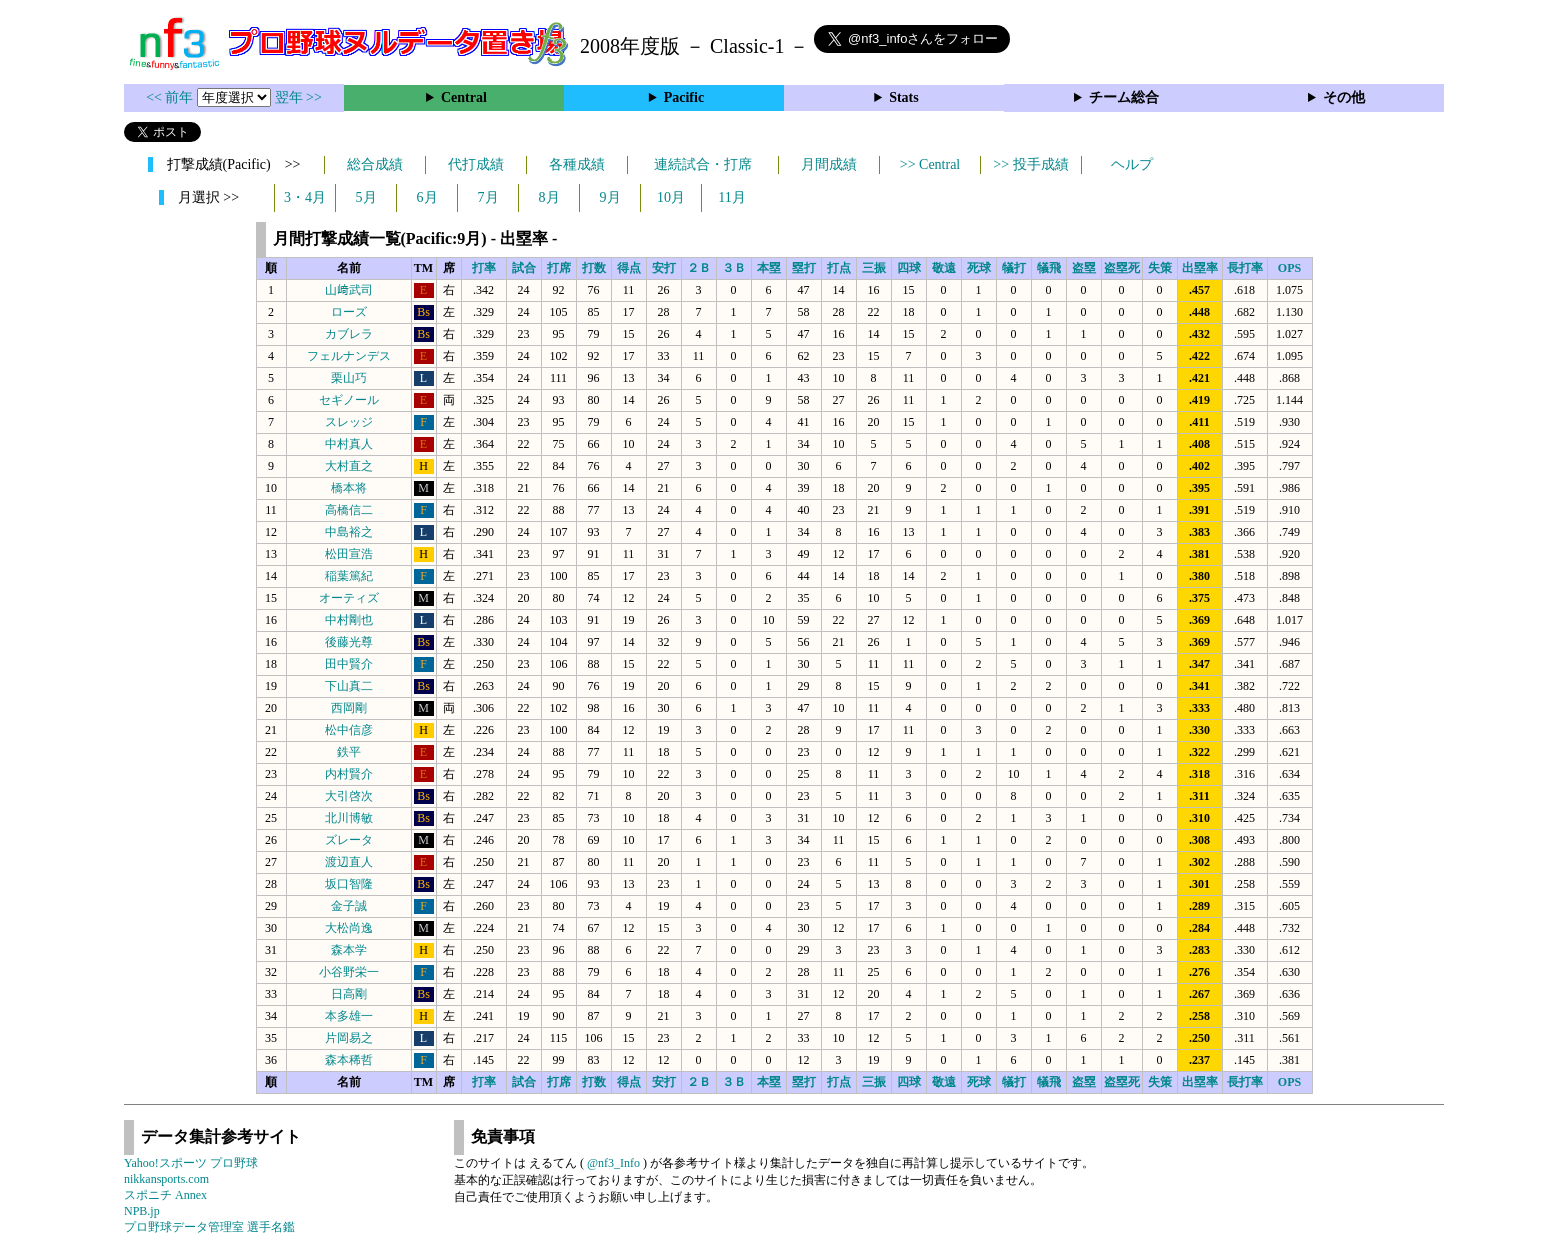  I want to click on 連続試合・打席, so click(703, 164).